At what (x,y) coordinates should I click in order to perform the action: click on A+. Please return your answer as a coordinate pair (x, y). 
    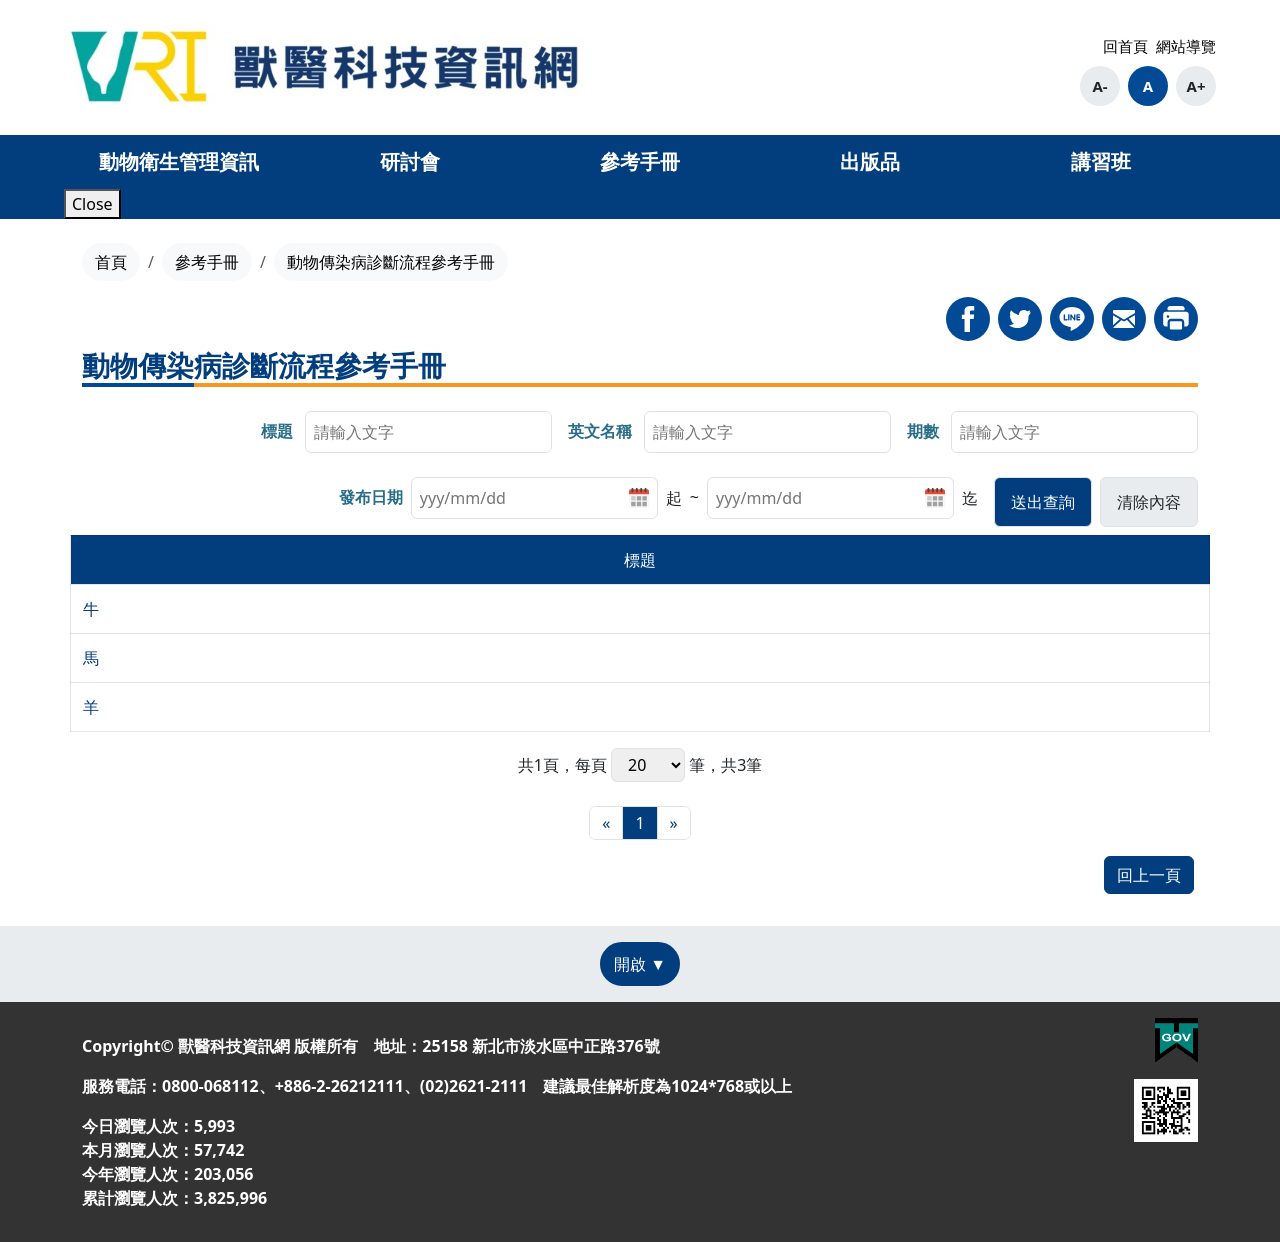
    Looking at the image, I should click on (1196, 86).